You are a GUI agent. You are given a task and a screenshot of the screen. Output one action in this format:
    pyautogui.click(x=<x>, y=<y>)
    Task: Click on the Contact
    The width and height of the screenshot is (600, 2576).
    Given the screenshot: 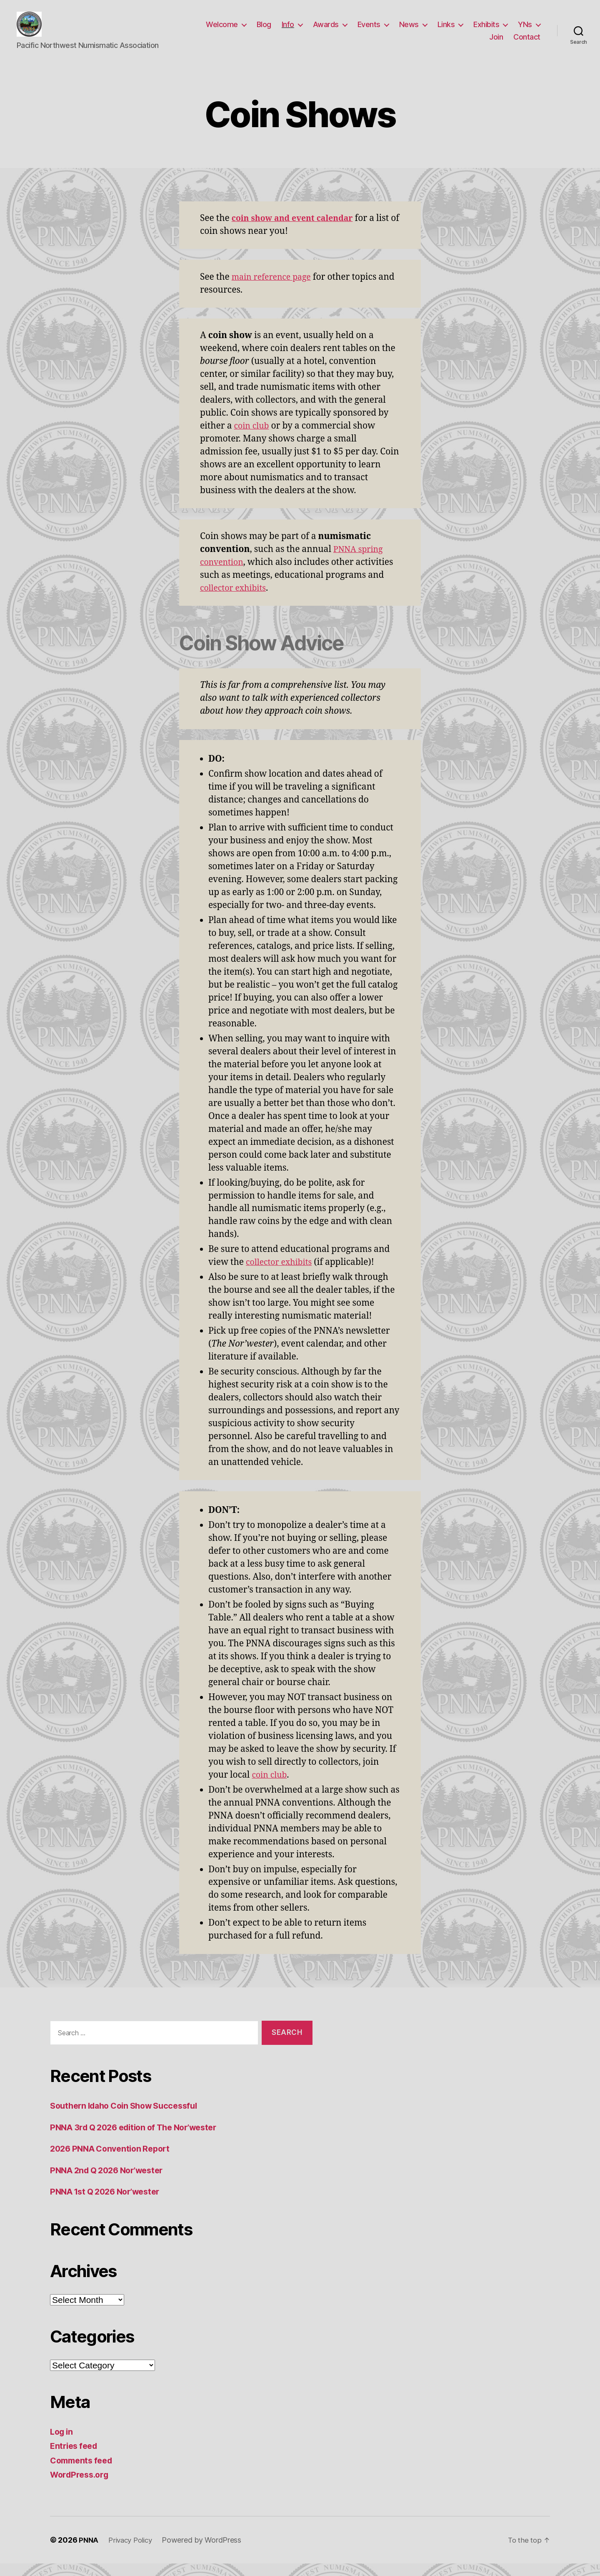 What is the action you would take?
    pyautogui.click(x=526, y=43)
    